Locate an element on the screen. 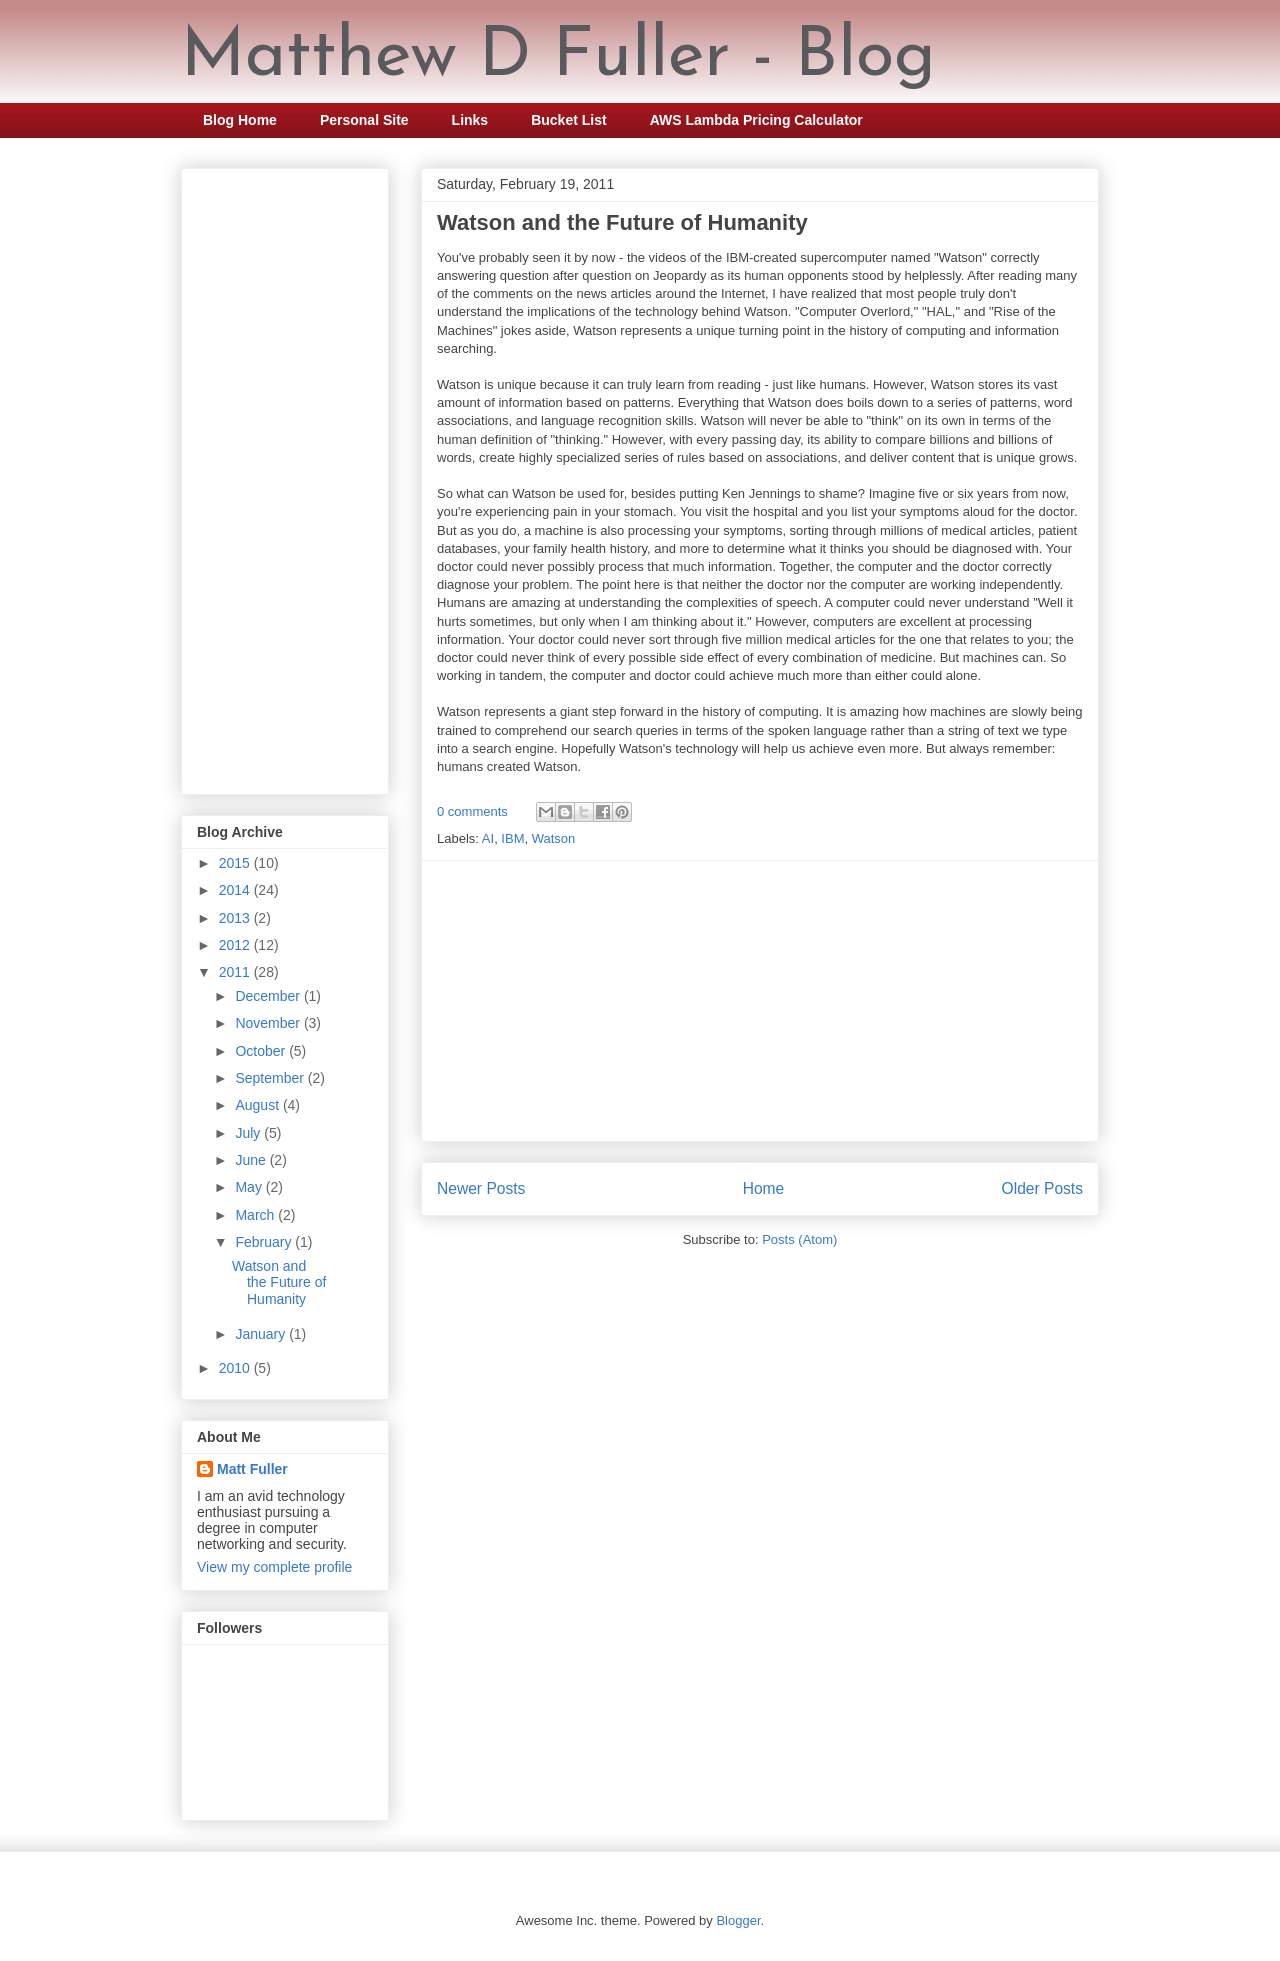  Blogger is located at coordinates (738, 1920).